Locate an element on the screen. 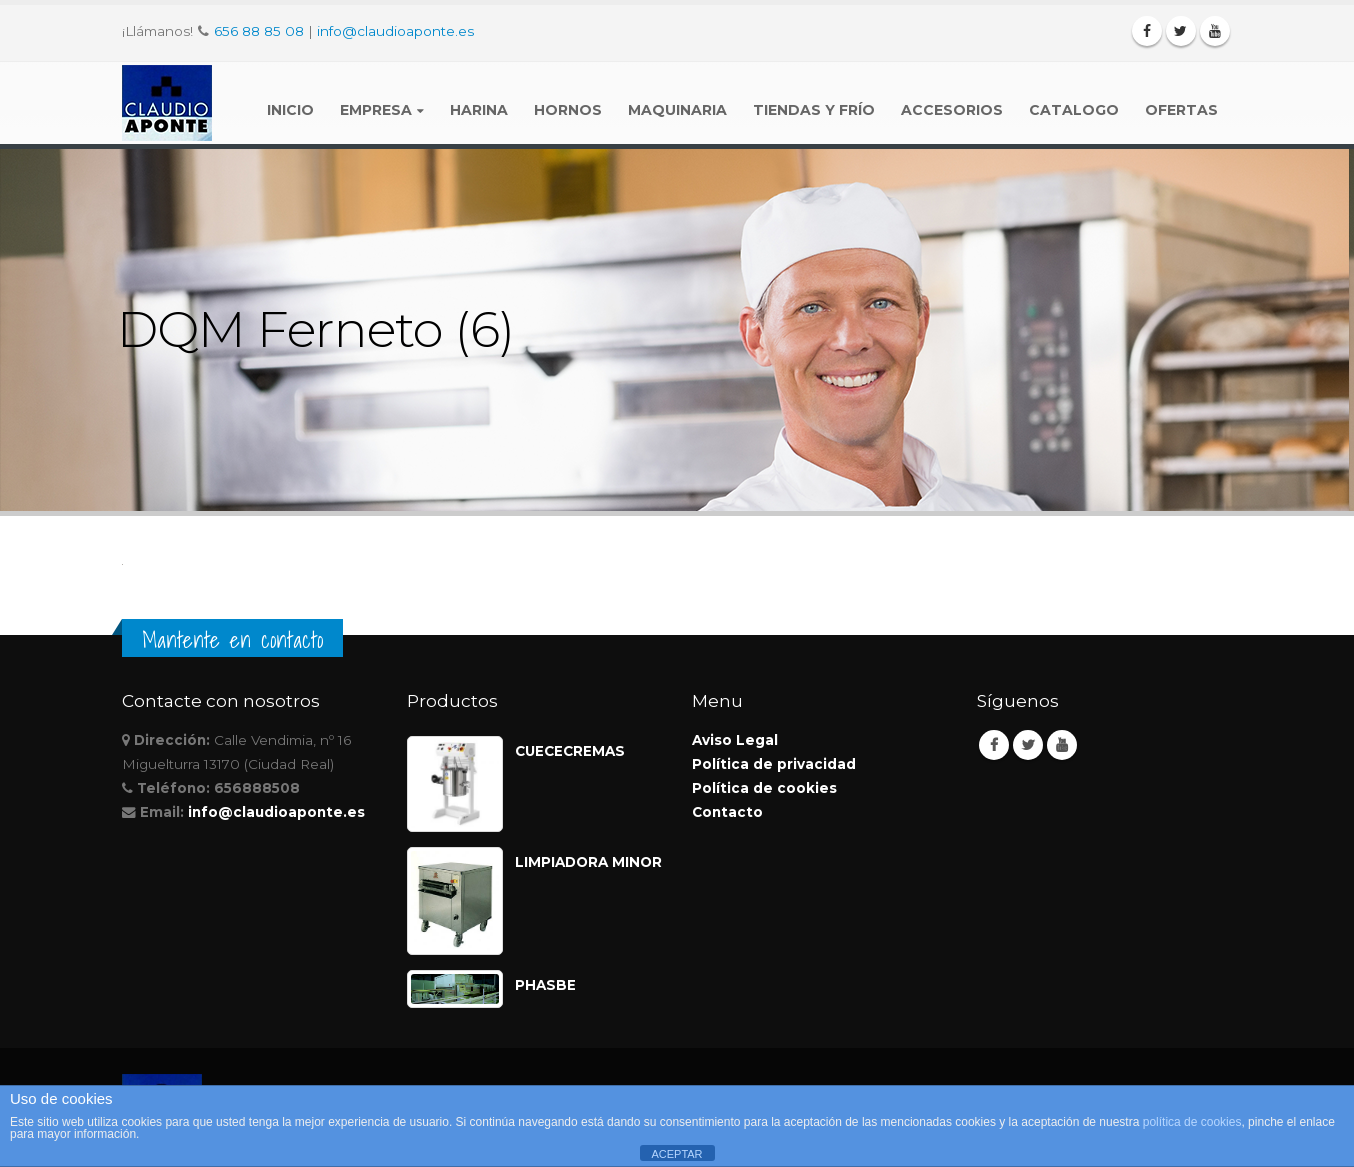 This screenshot has height=1167, width=1354. info@claudioaponte.es is located at coordinates (395, 31).